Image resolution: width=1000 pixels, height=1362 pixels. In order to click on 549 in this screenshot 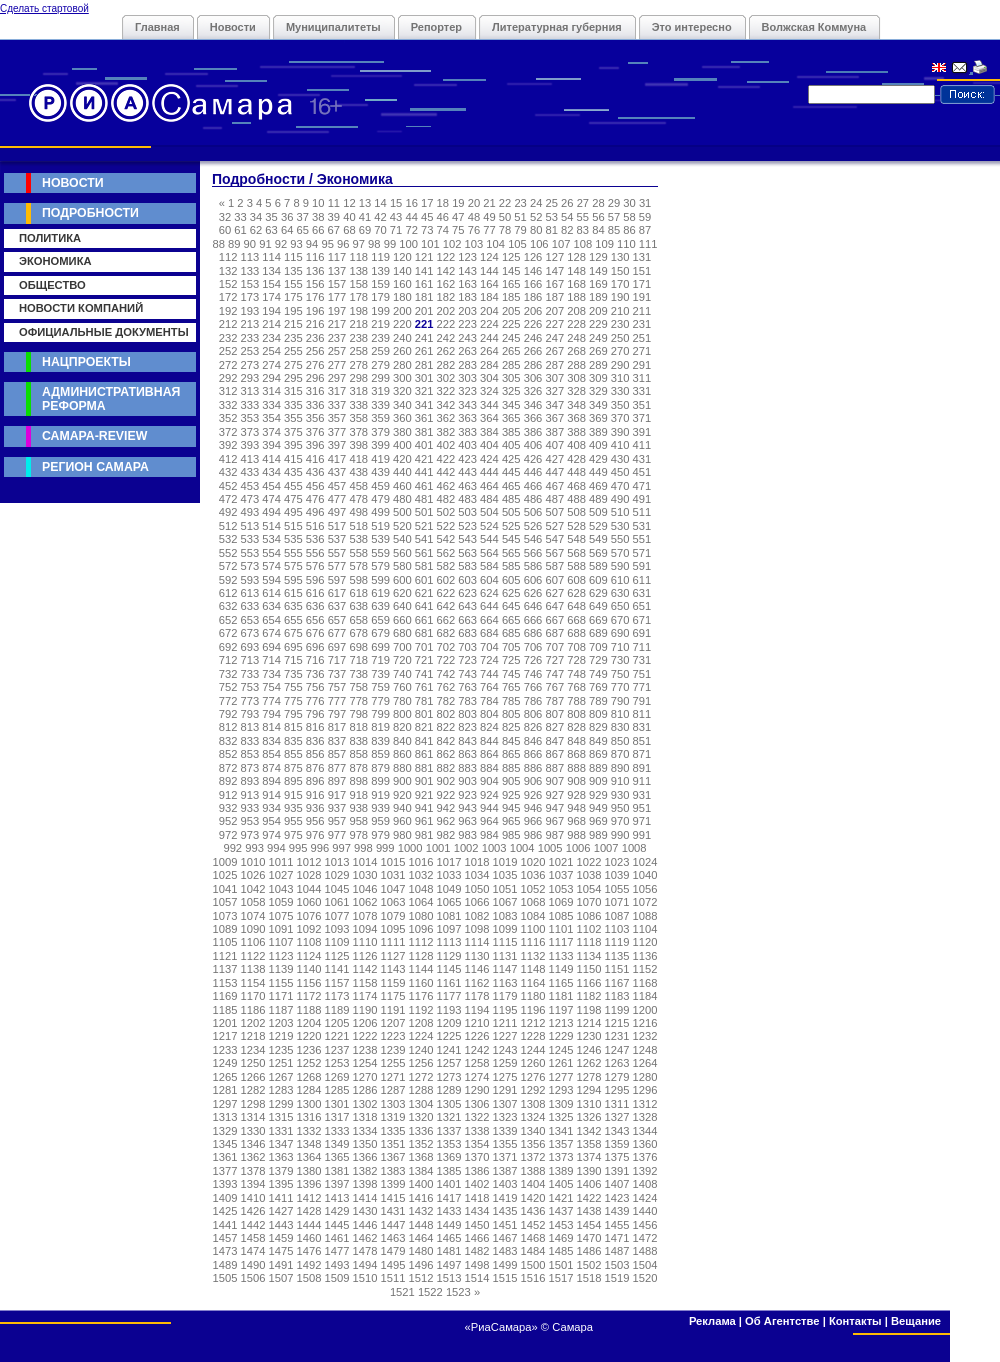, I will do `click(598, 539)`.